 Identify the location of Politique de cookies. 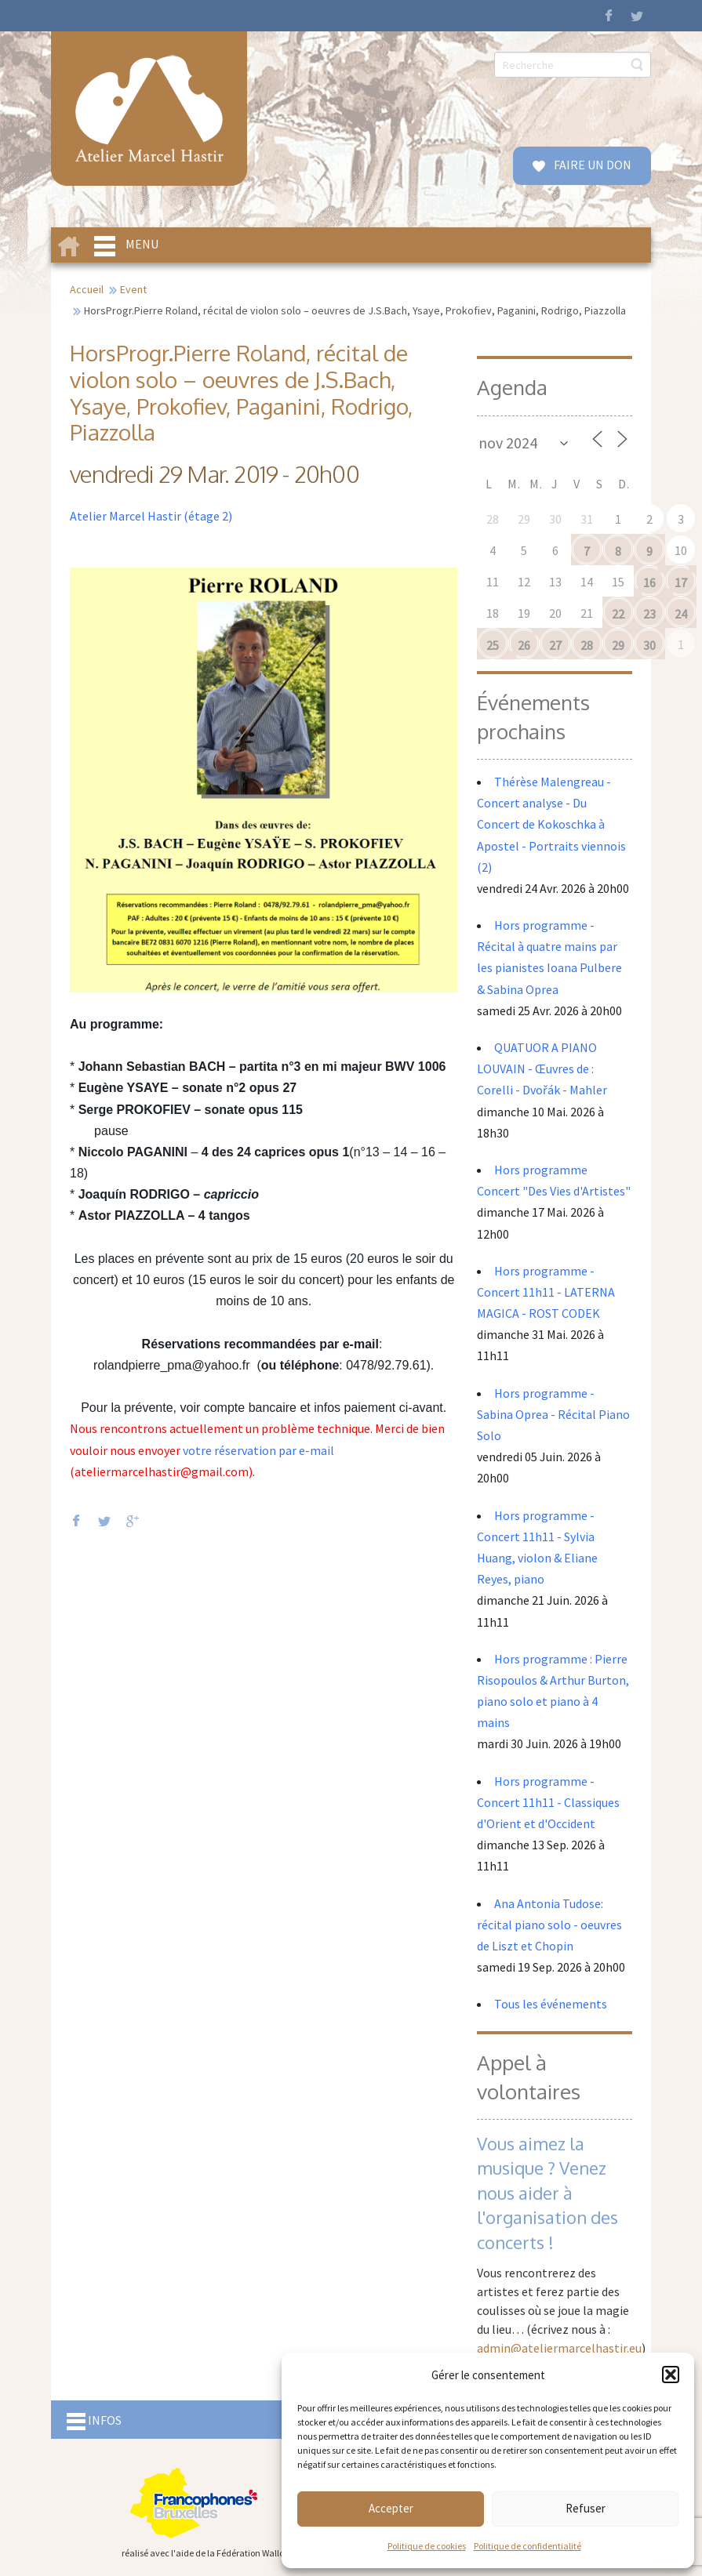
(426, 2546).